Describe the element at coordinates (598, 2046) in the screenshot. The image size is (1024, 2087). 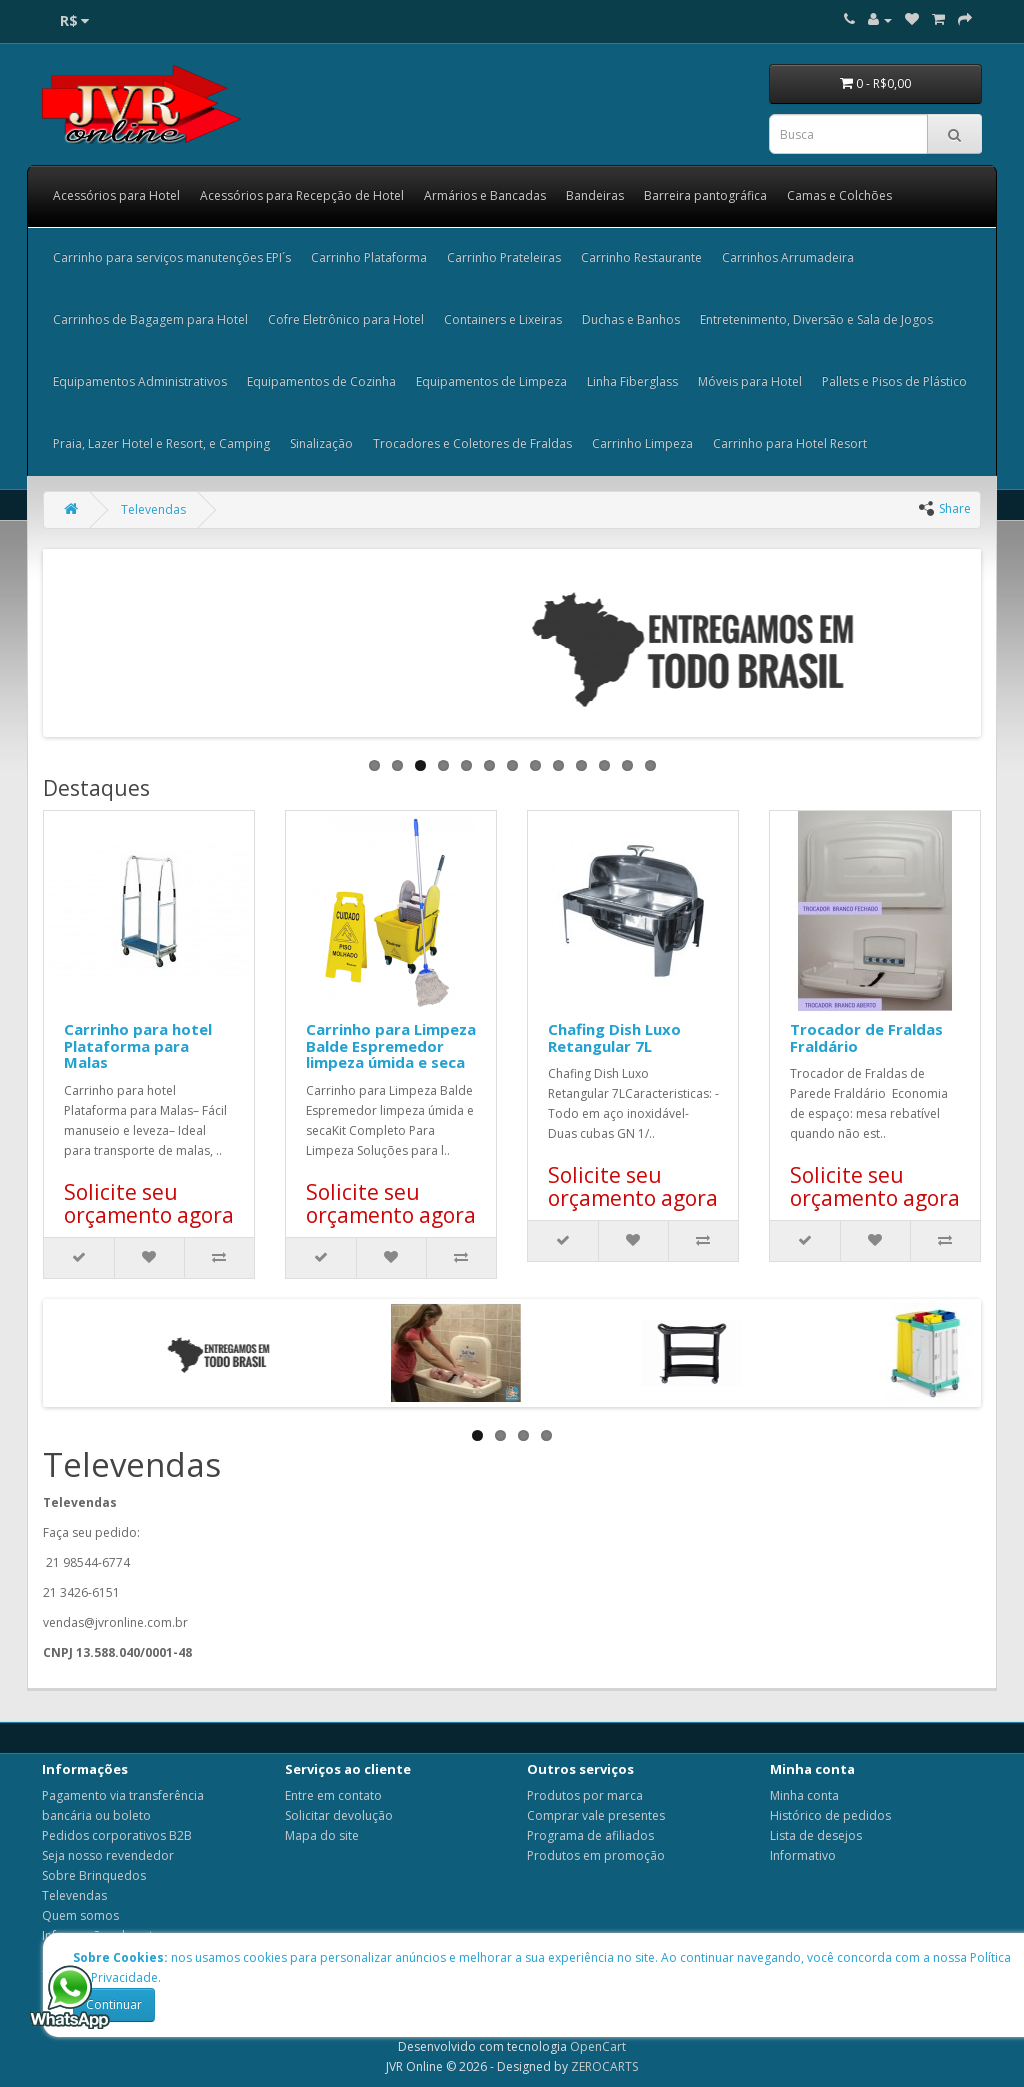
I see `OpenCart` at that location.